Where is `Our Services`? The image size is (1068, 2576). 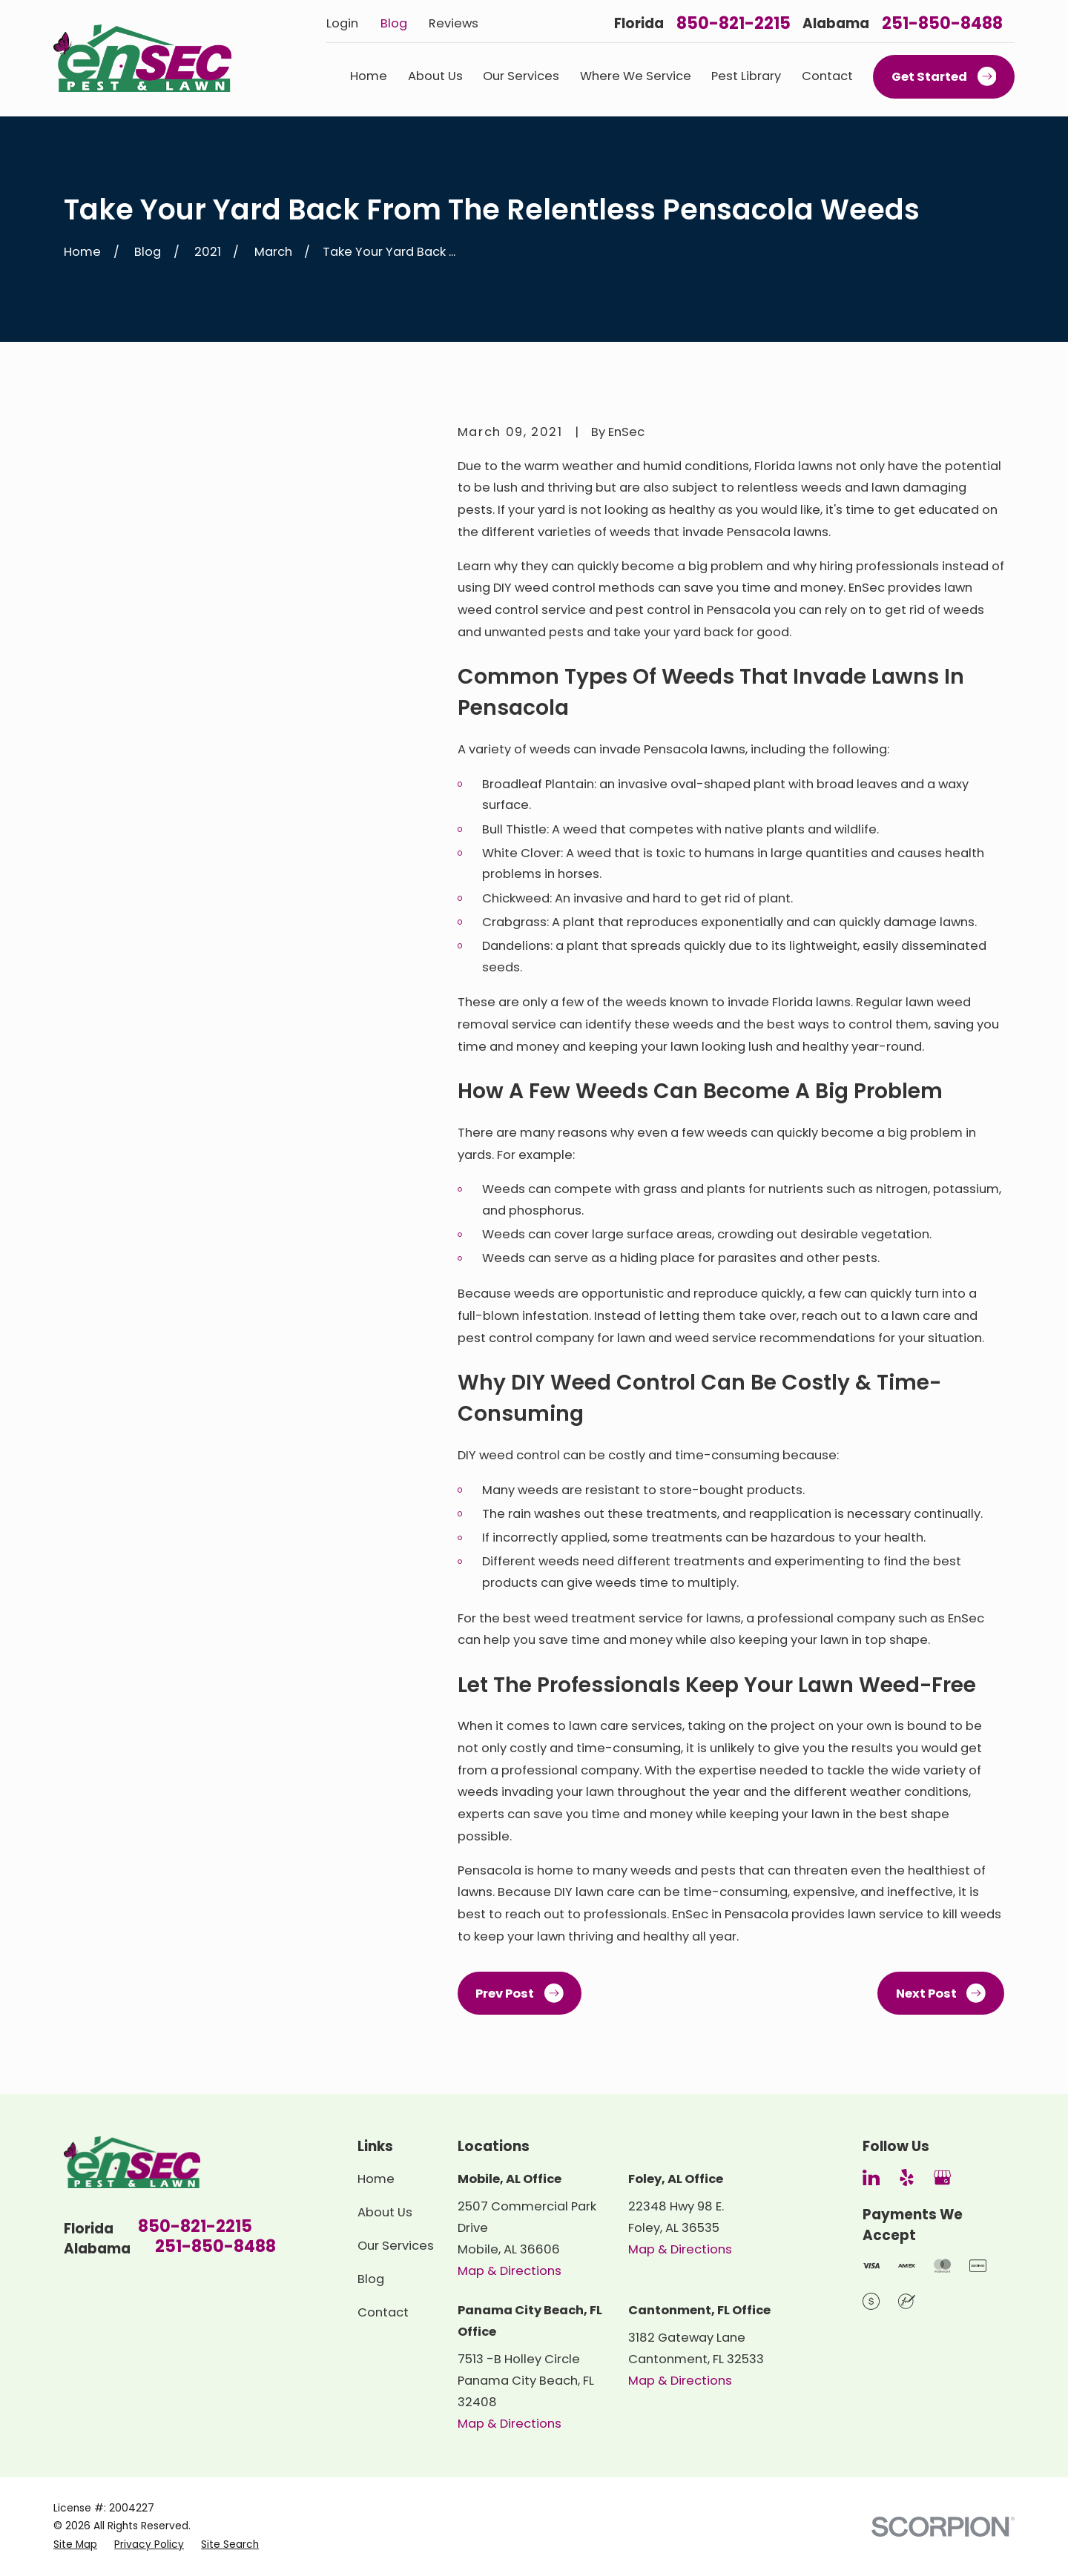
Our Services is located at coordinates (395, 2245).